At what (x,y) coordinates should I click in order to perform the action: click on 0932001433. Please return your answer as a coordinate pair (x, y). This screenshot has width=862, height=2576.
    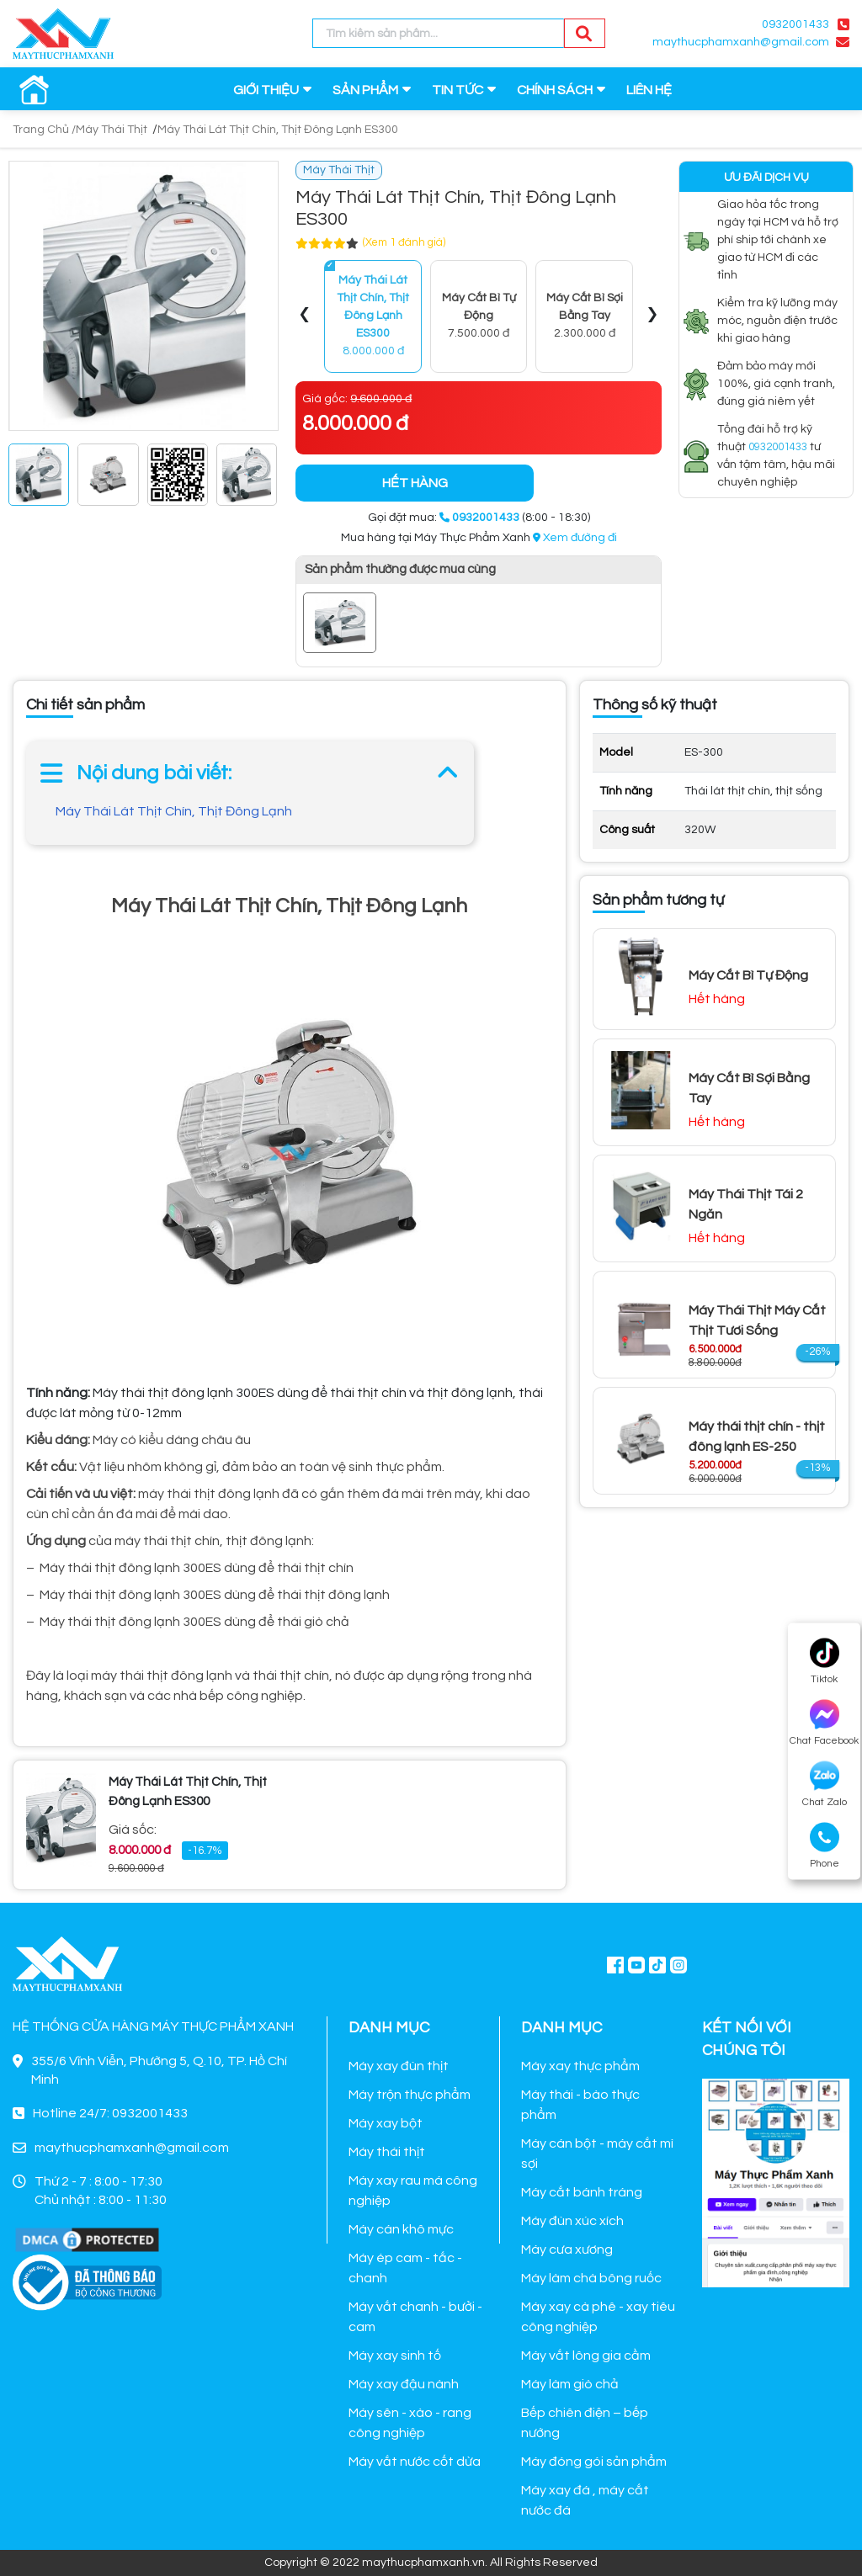
    Looking at the image, I should click on (795, 24).